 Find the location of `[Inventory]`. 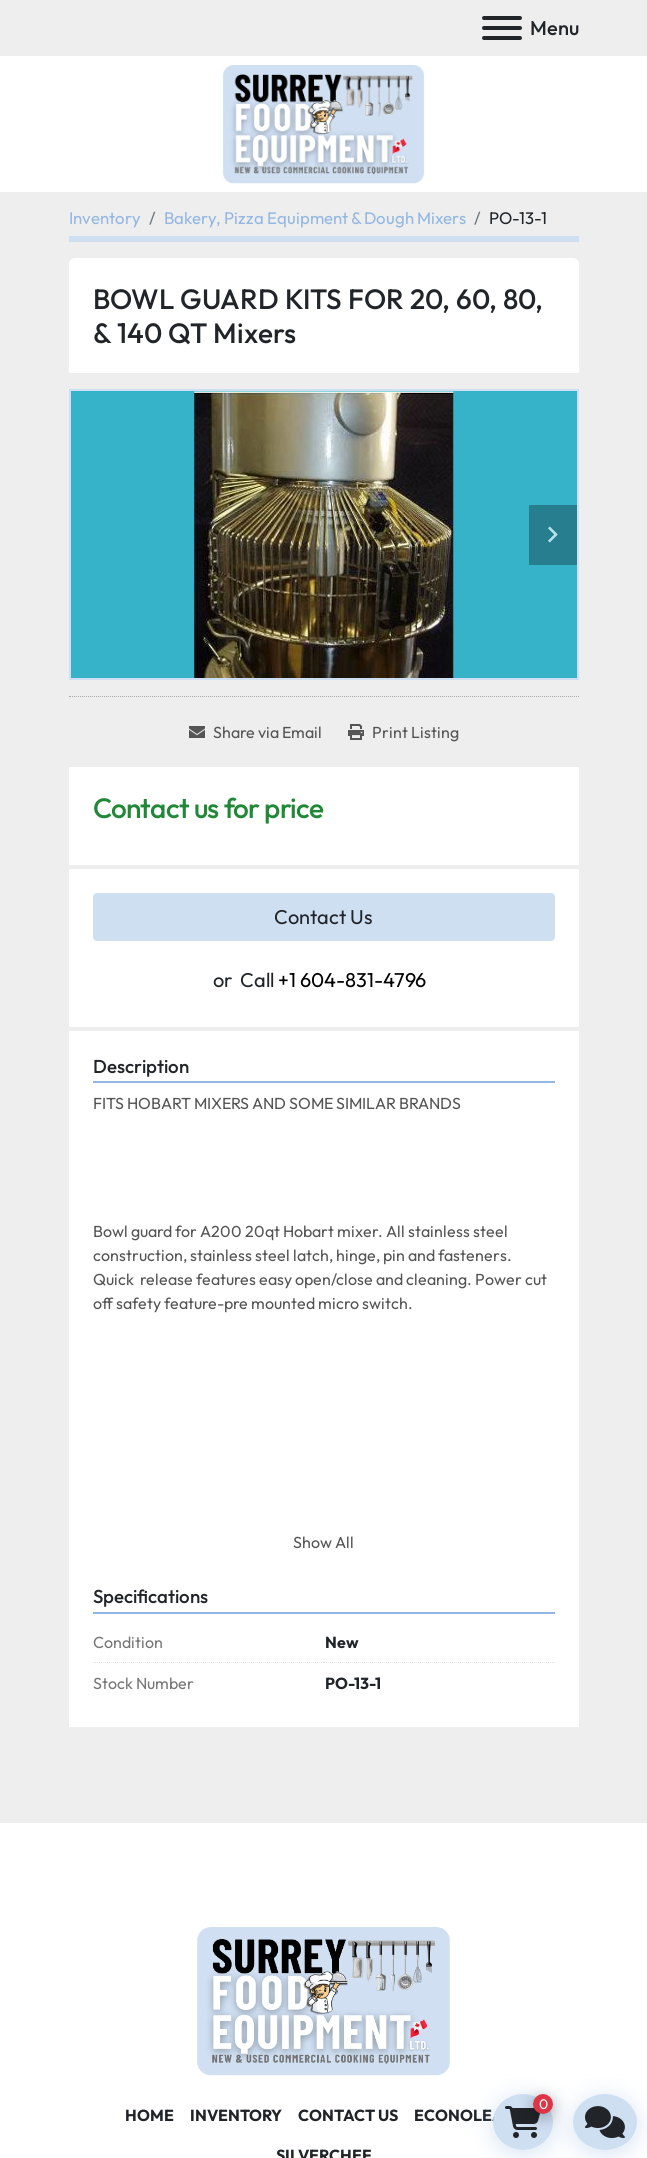

[Inventory] is located at coordinates (105, 217).